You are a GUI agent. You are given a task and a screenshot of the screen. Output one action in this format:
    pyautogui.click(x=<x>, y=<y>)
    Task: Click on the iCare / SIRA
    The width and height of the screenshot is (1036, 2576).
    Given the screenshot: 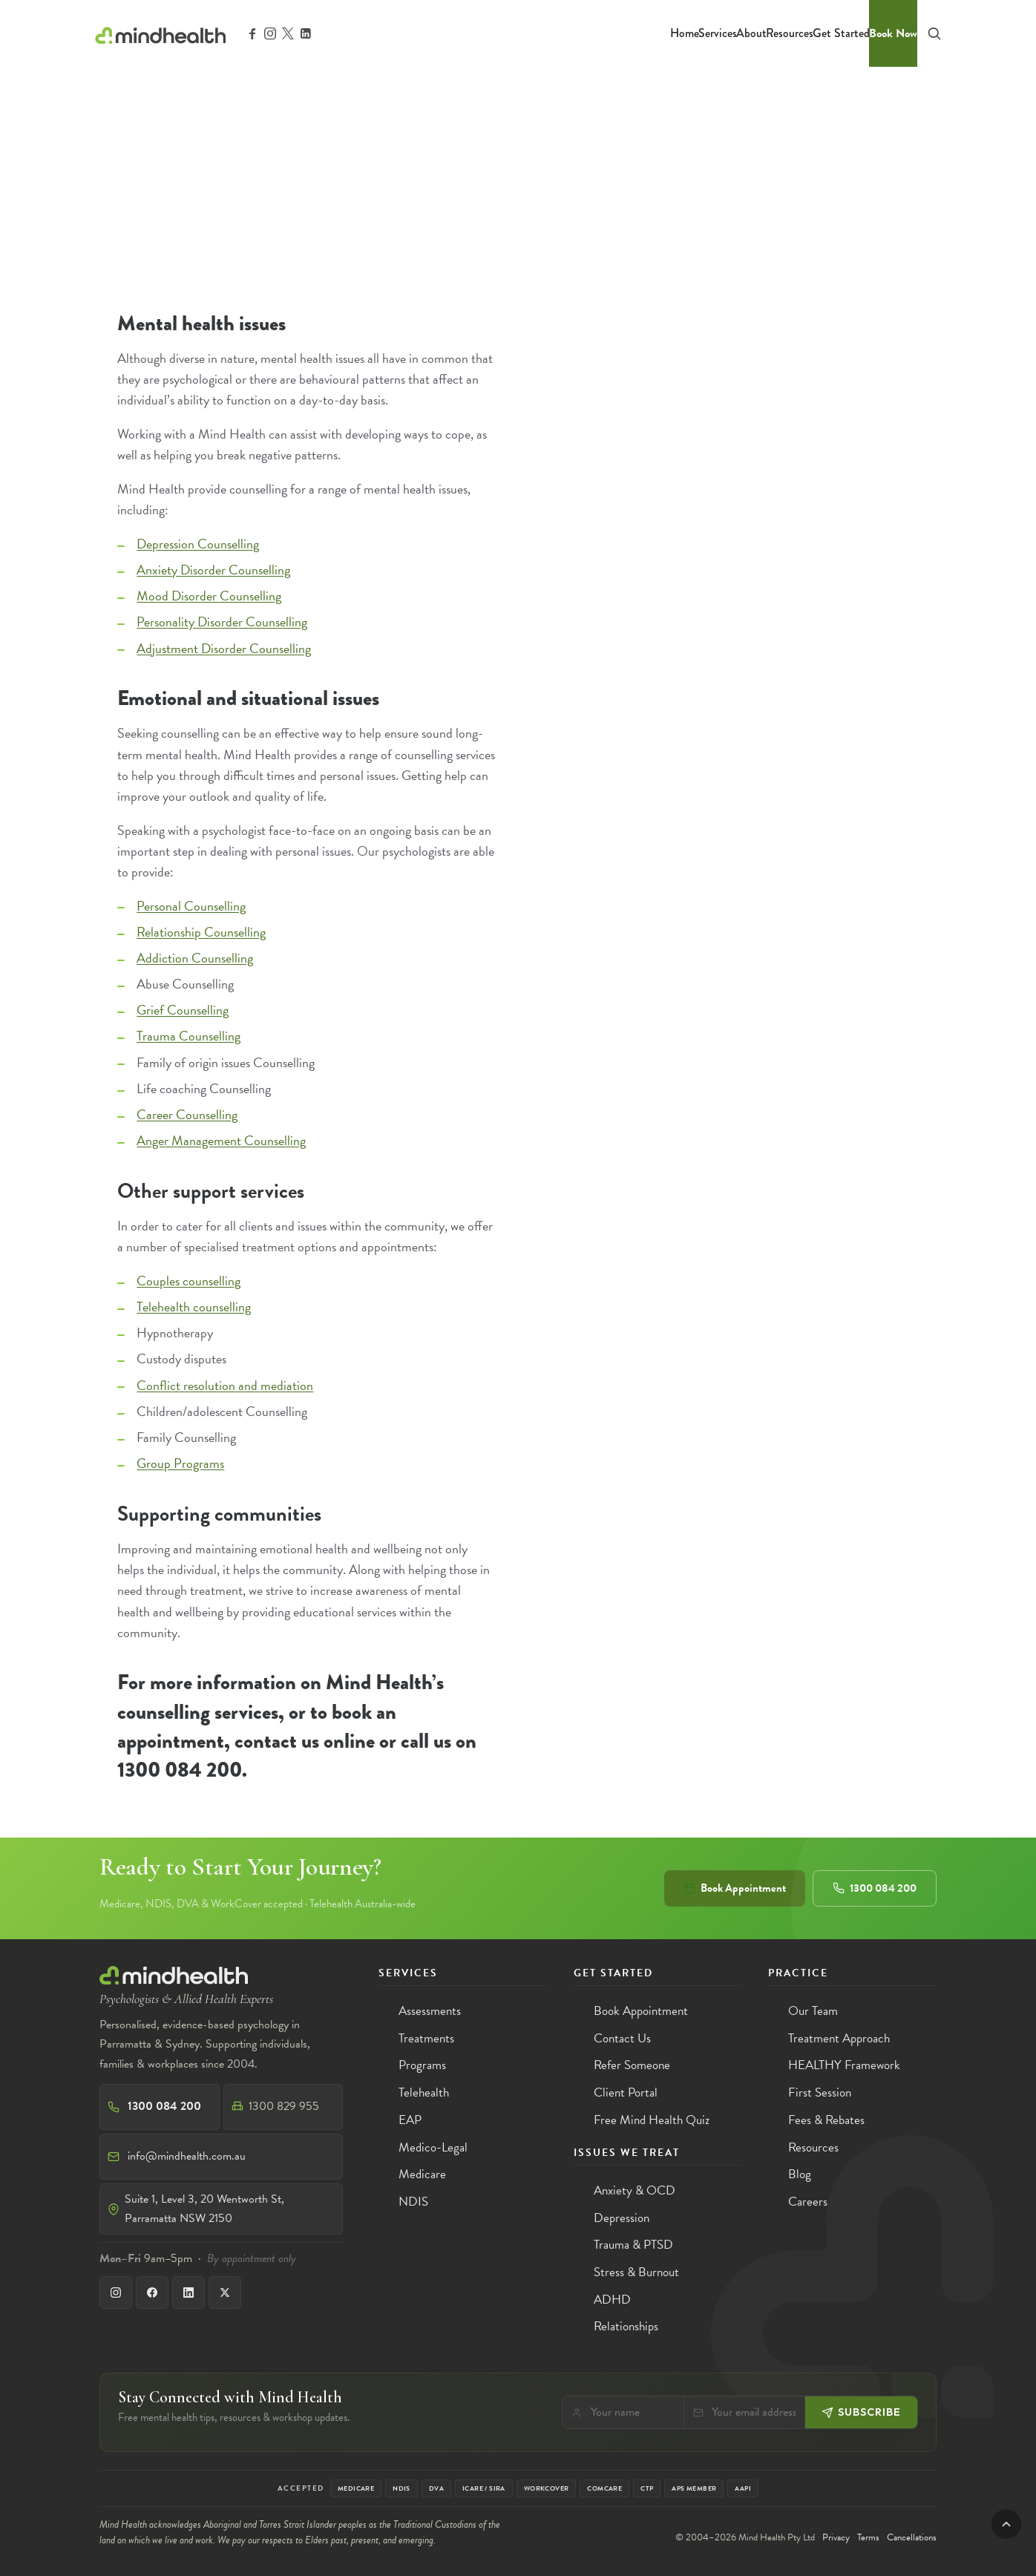 What is the action you would take?
    pyautogui.click(x=483, y=2488)
    